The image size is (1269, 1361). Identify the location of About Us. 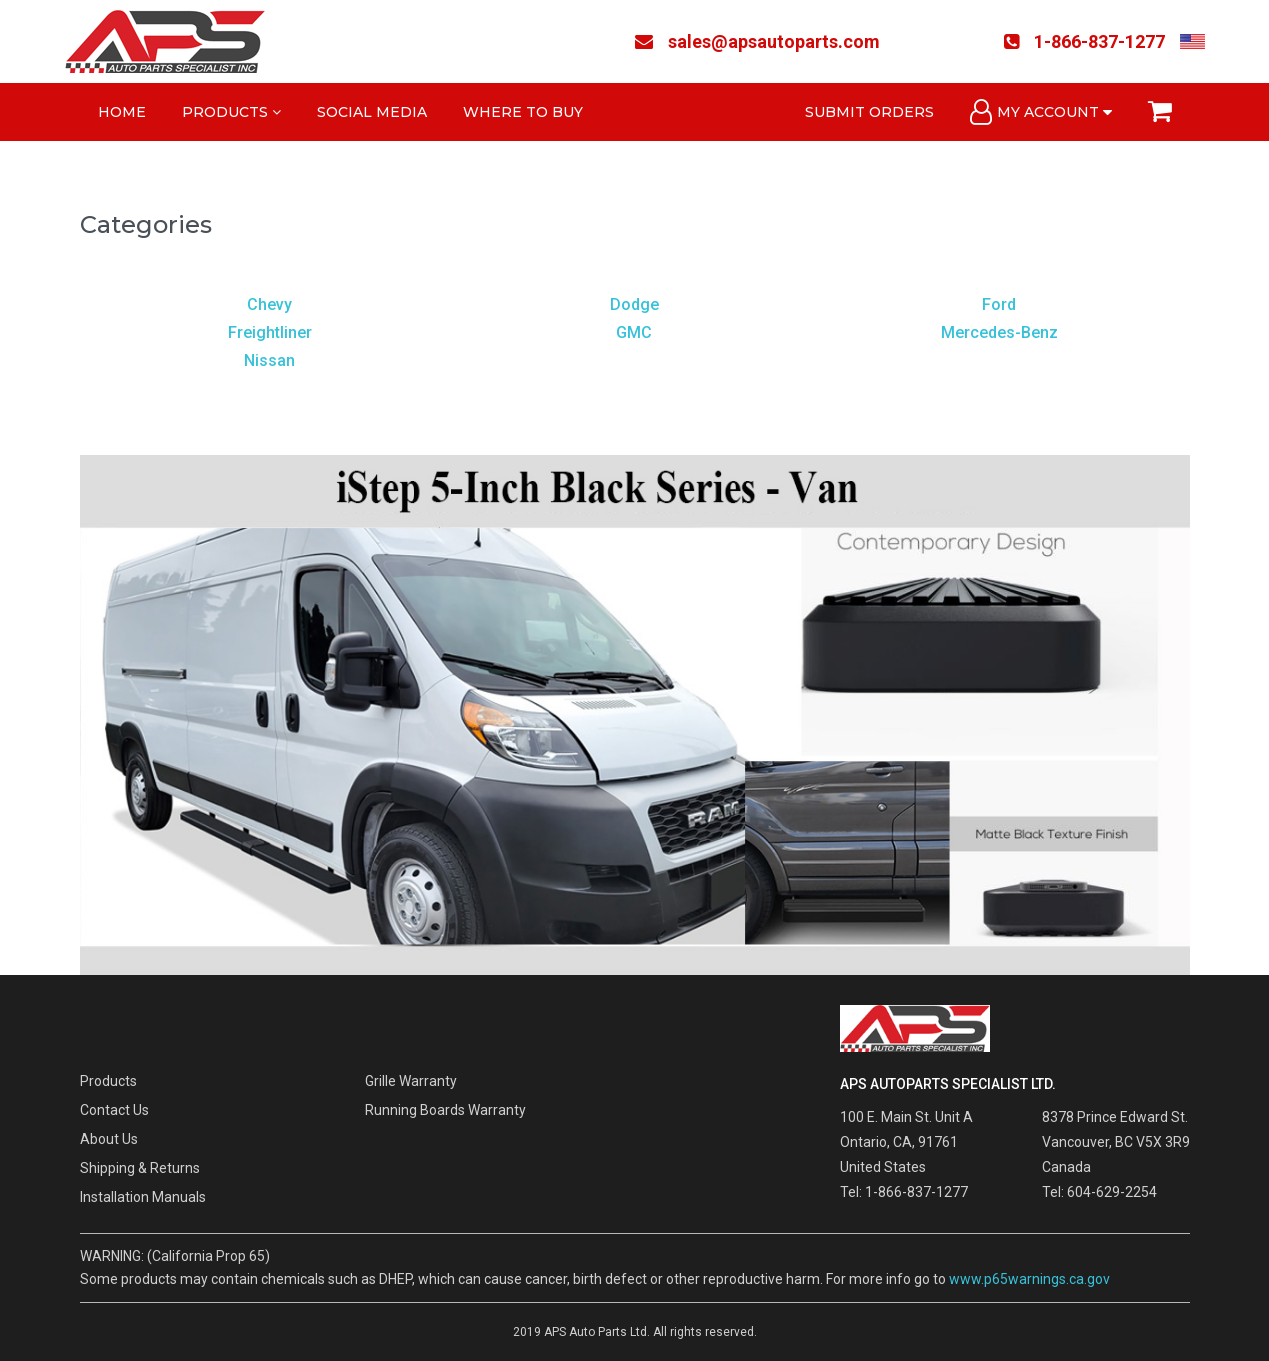
(109, 1139).